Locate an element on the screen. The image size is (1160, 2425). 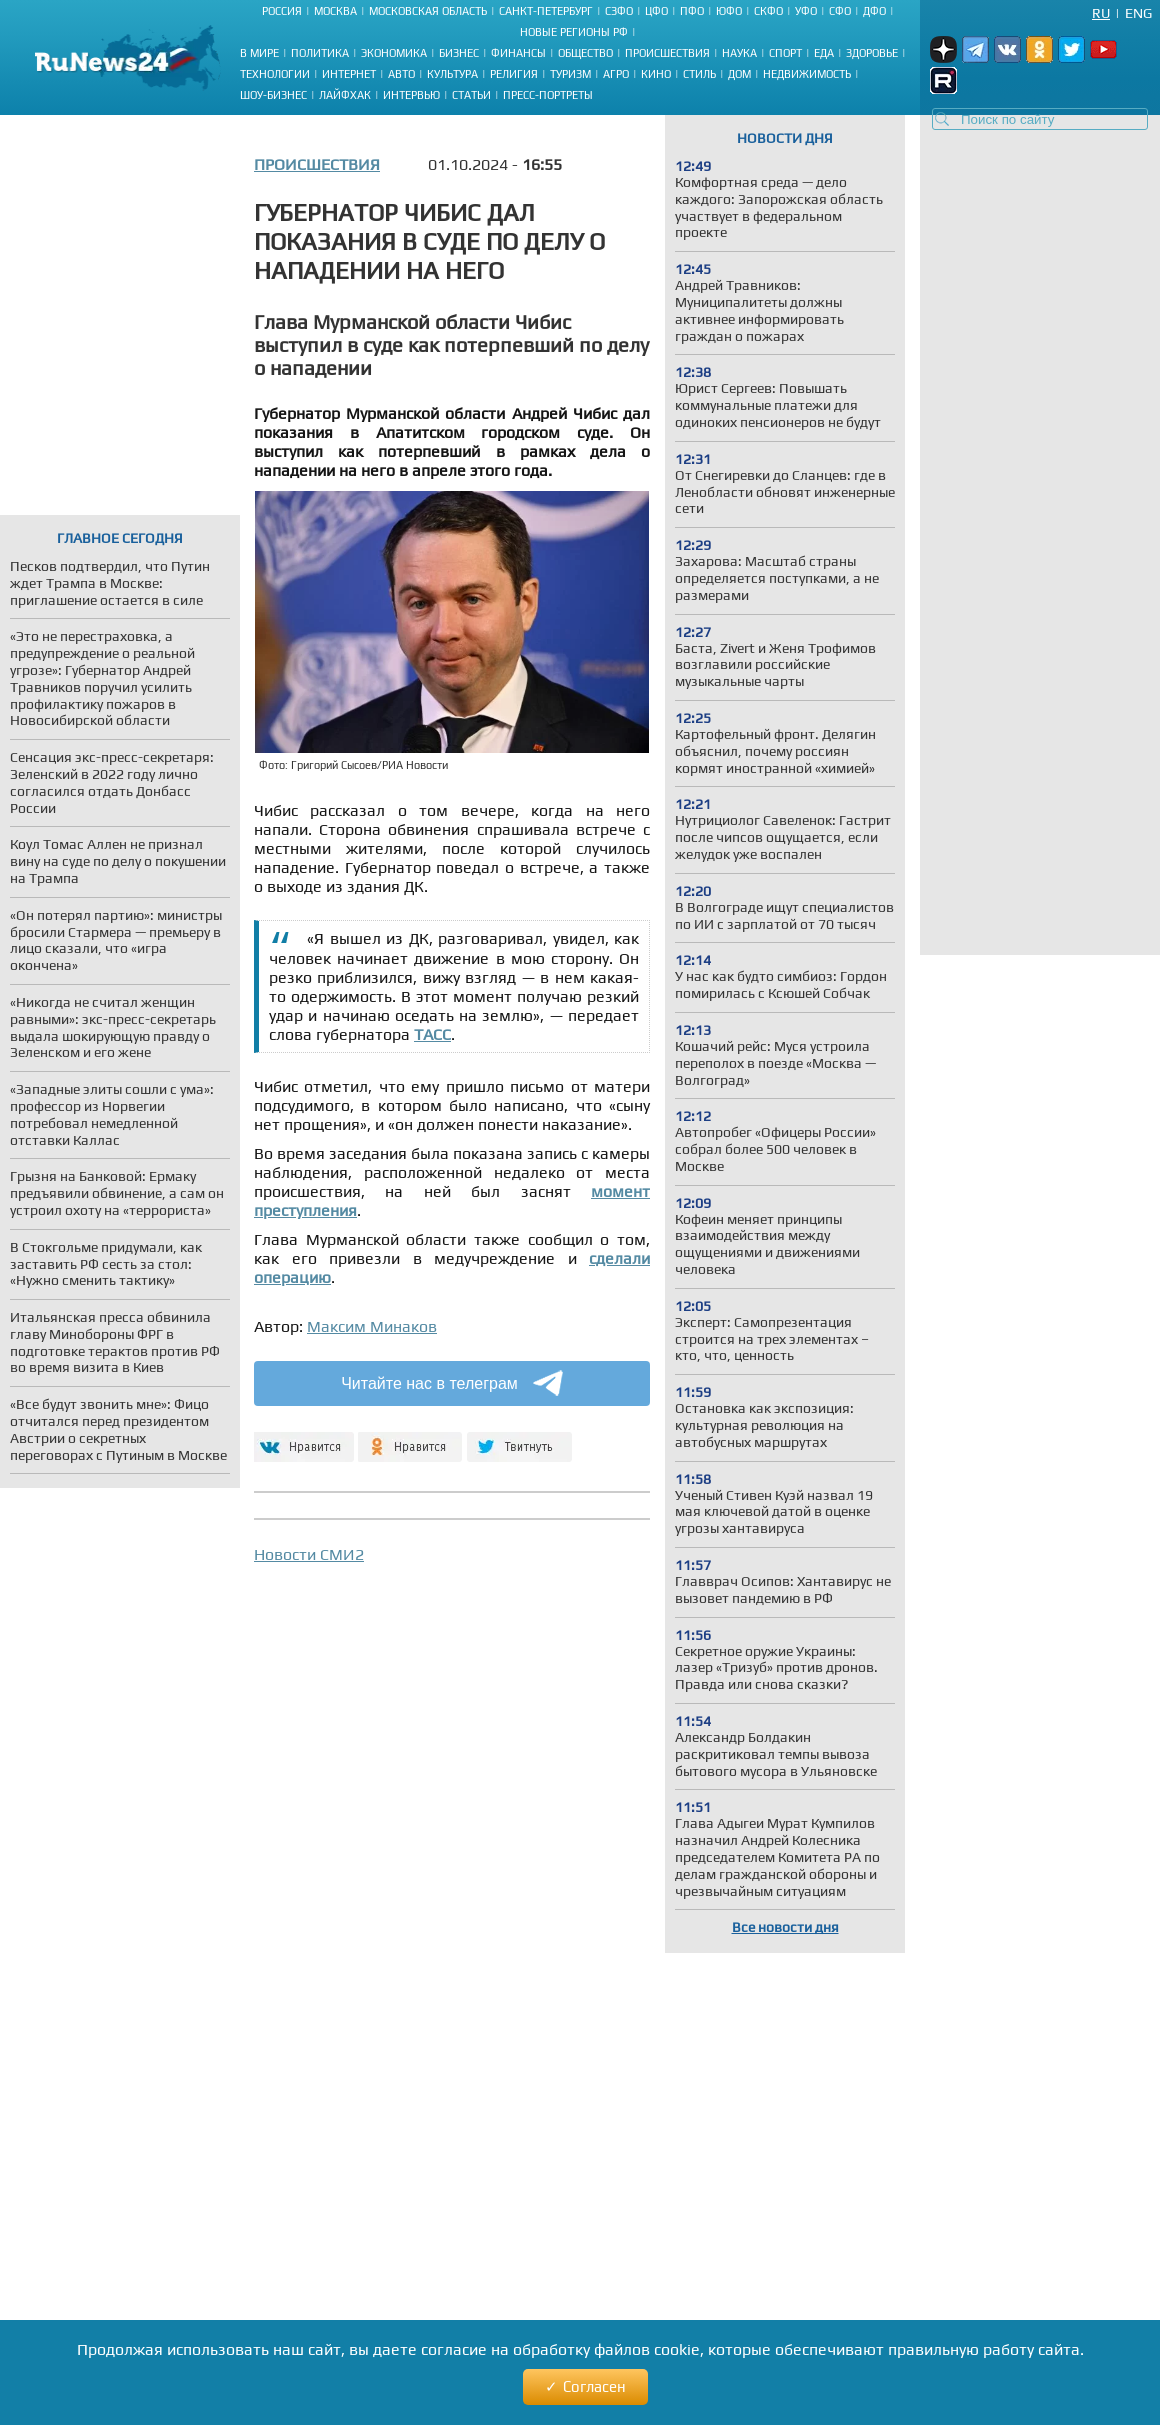
ЮФО is located at coordinates (729, 11).